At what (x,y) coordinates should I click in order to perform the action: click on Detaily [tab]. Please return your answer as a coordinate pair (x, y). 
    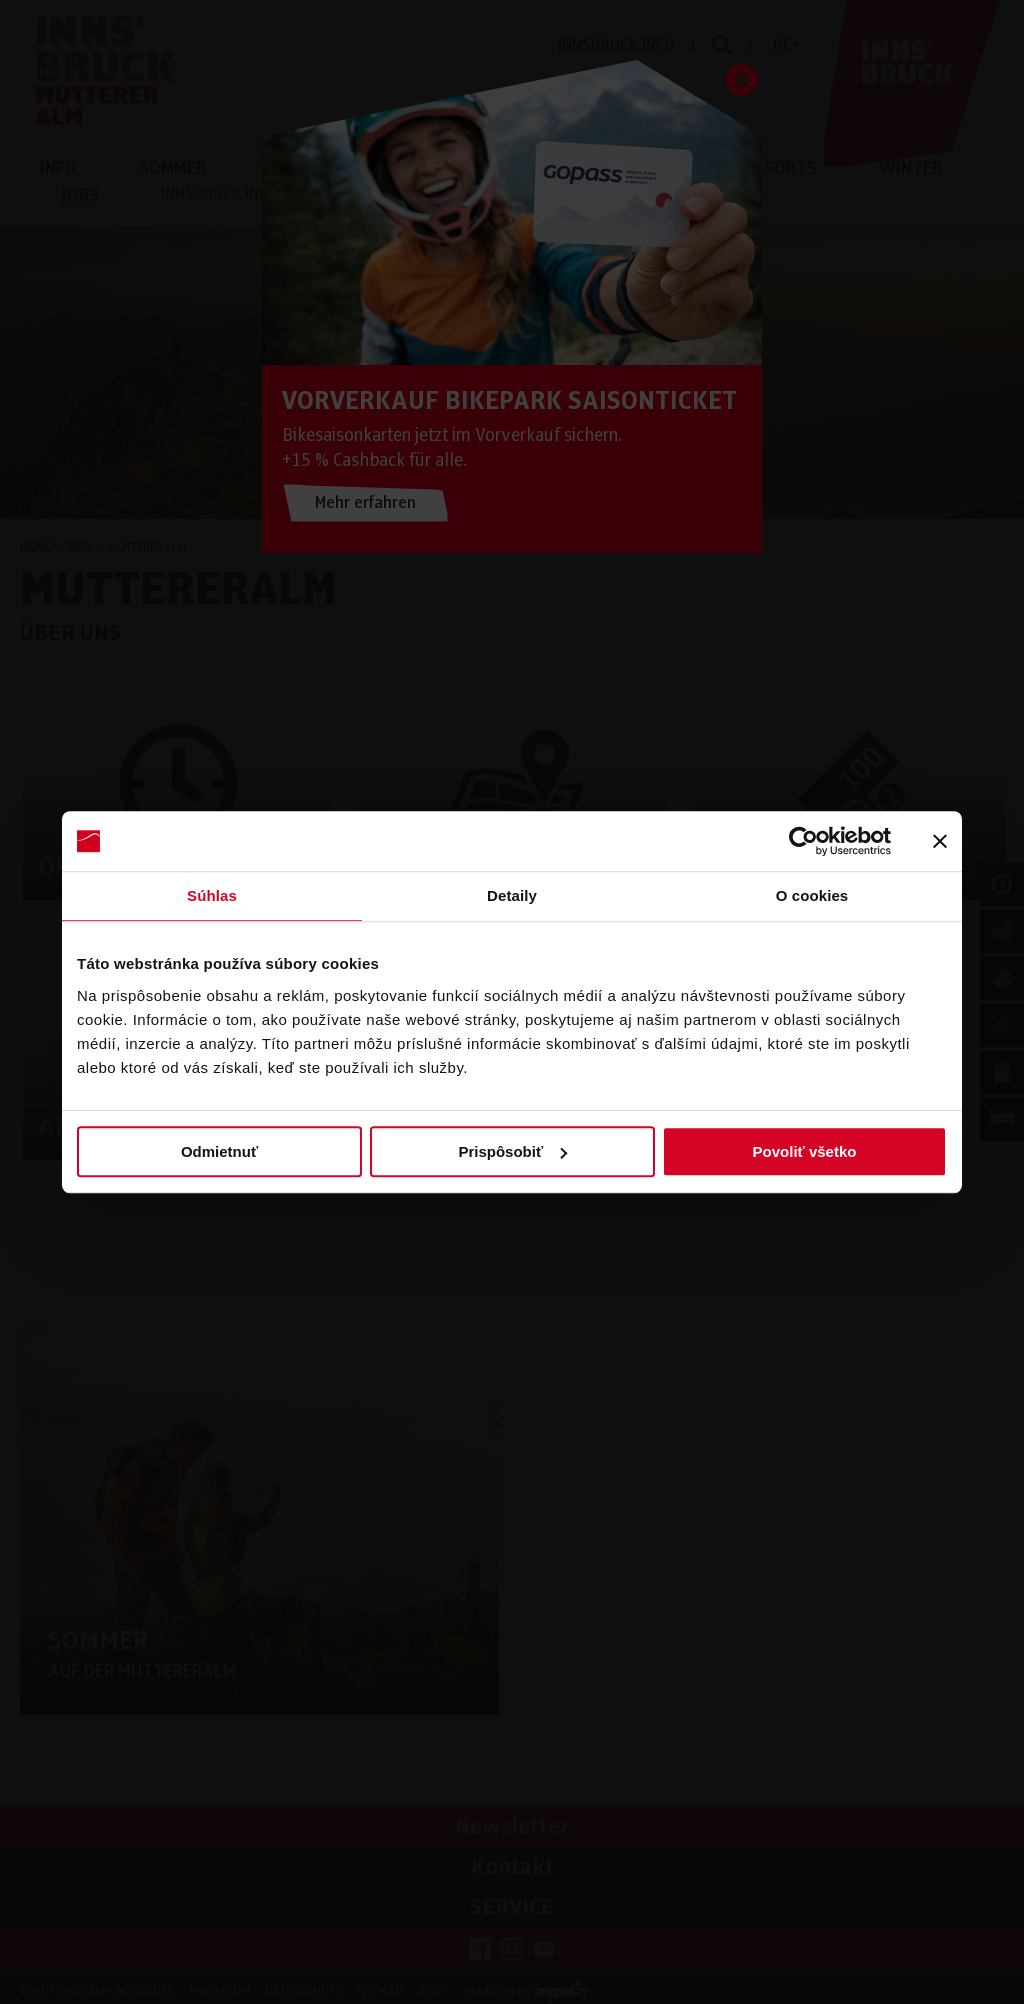
    Looking at the image, I should click on (512, 895).